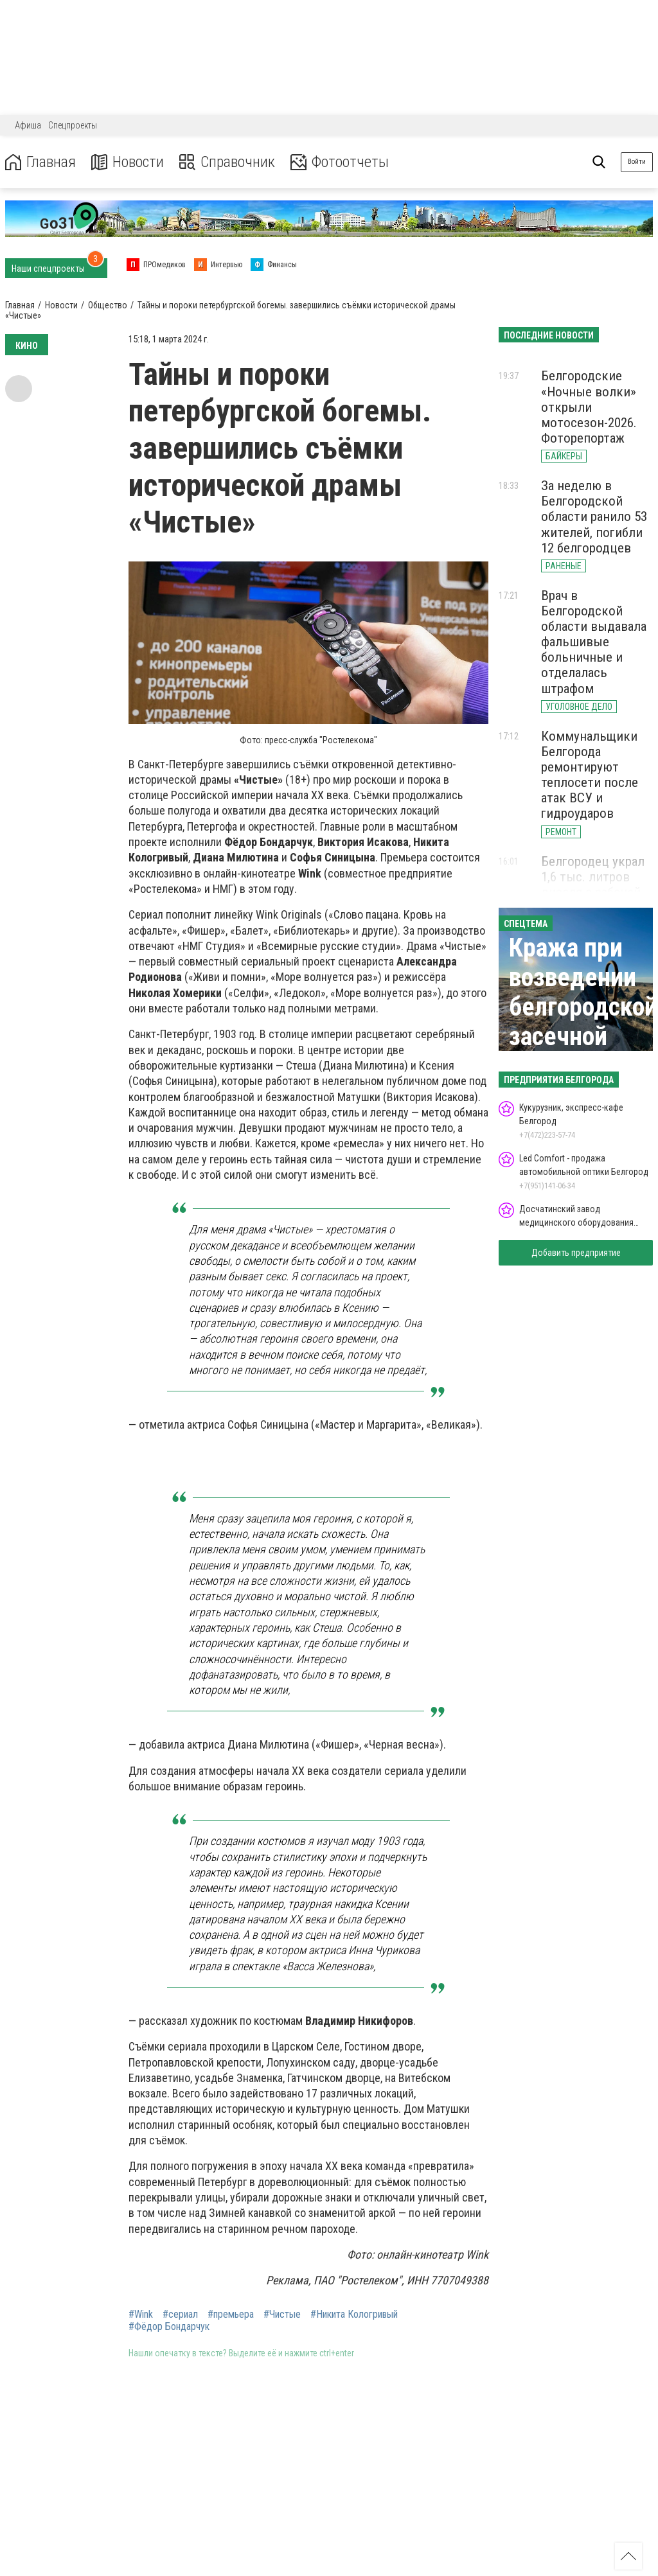 The image size is (658, 2576). I want to click on Белгородские «Ночные волки» открыли мотосезон-2026. Фоторепортаж, so click(589, 407).